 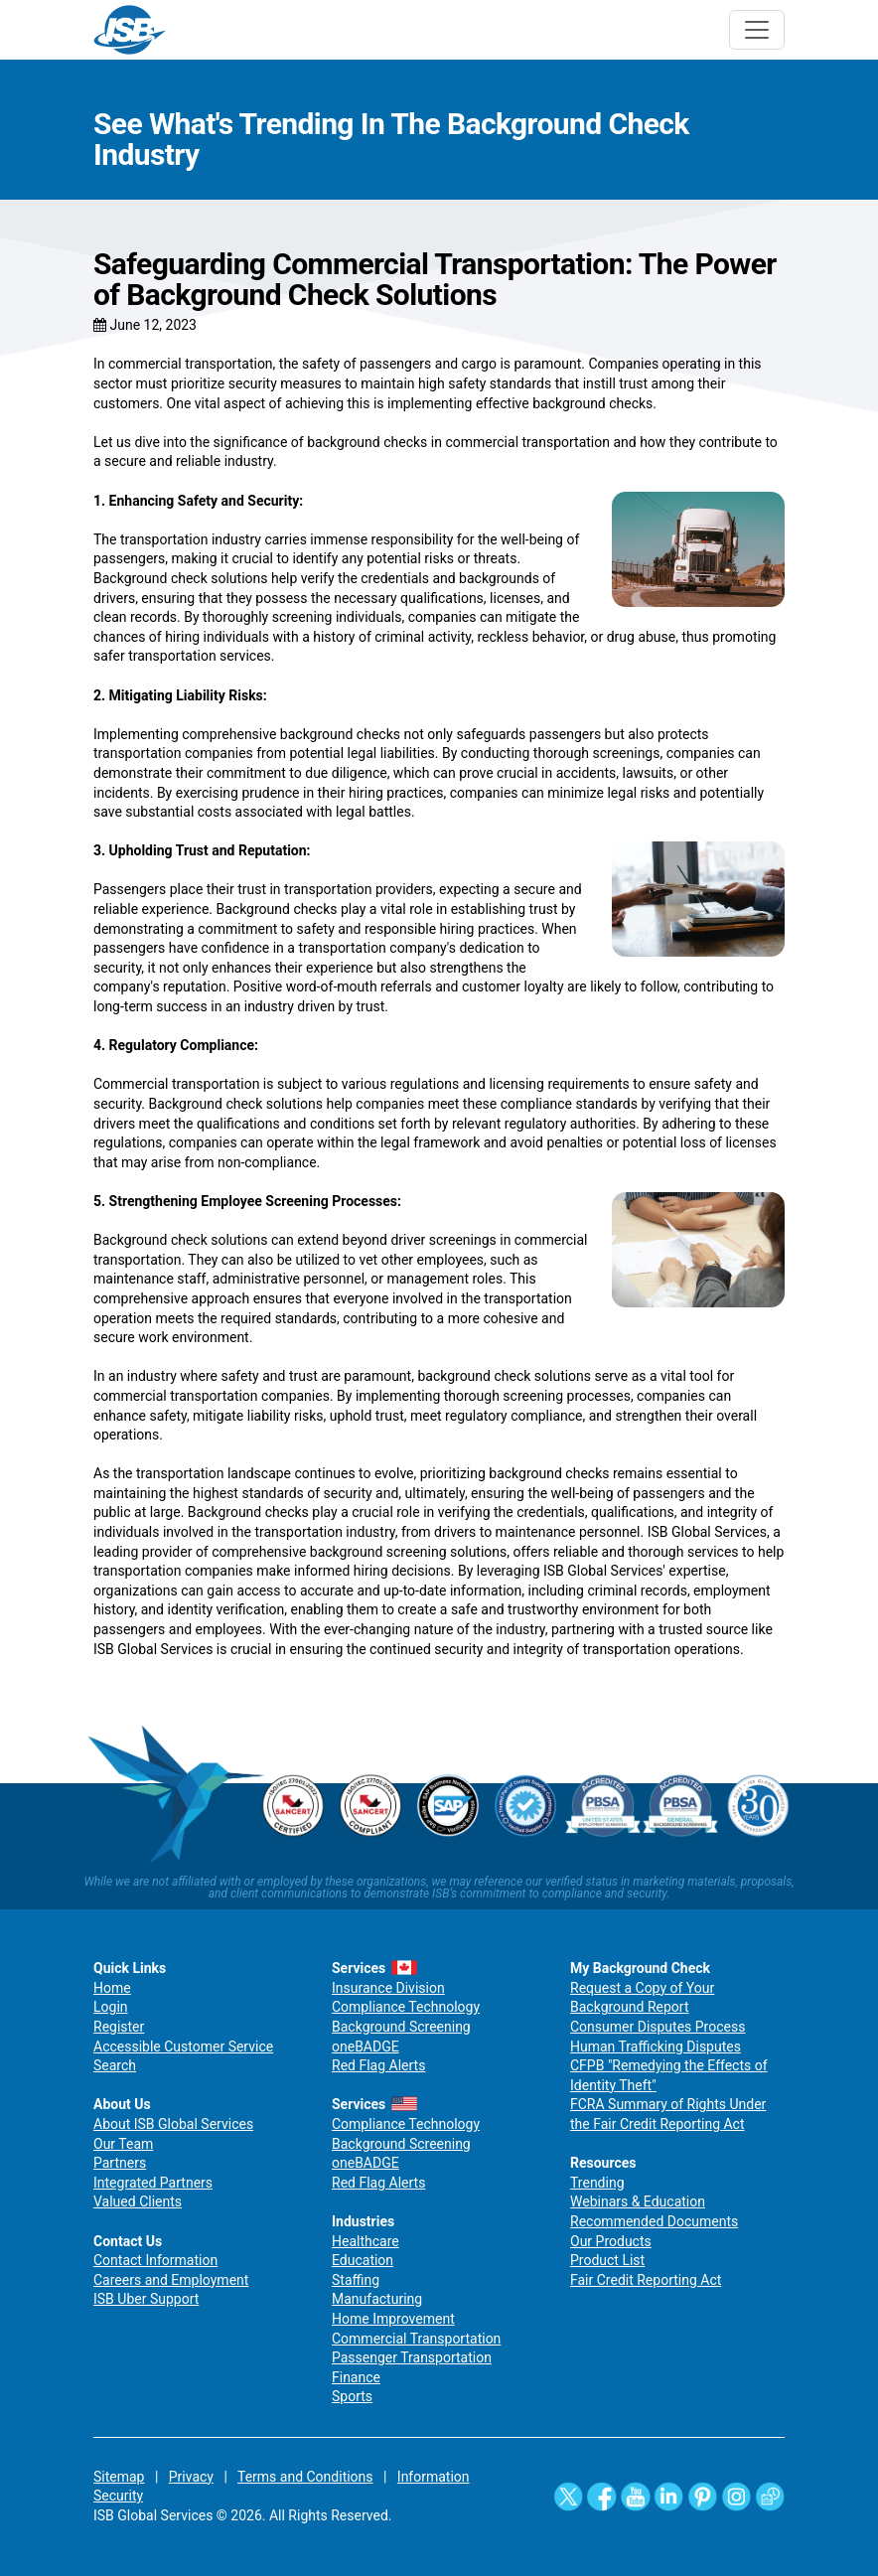 I want to click on ISB Uber Support, so click(x=146, y=2299).